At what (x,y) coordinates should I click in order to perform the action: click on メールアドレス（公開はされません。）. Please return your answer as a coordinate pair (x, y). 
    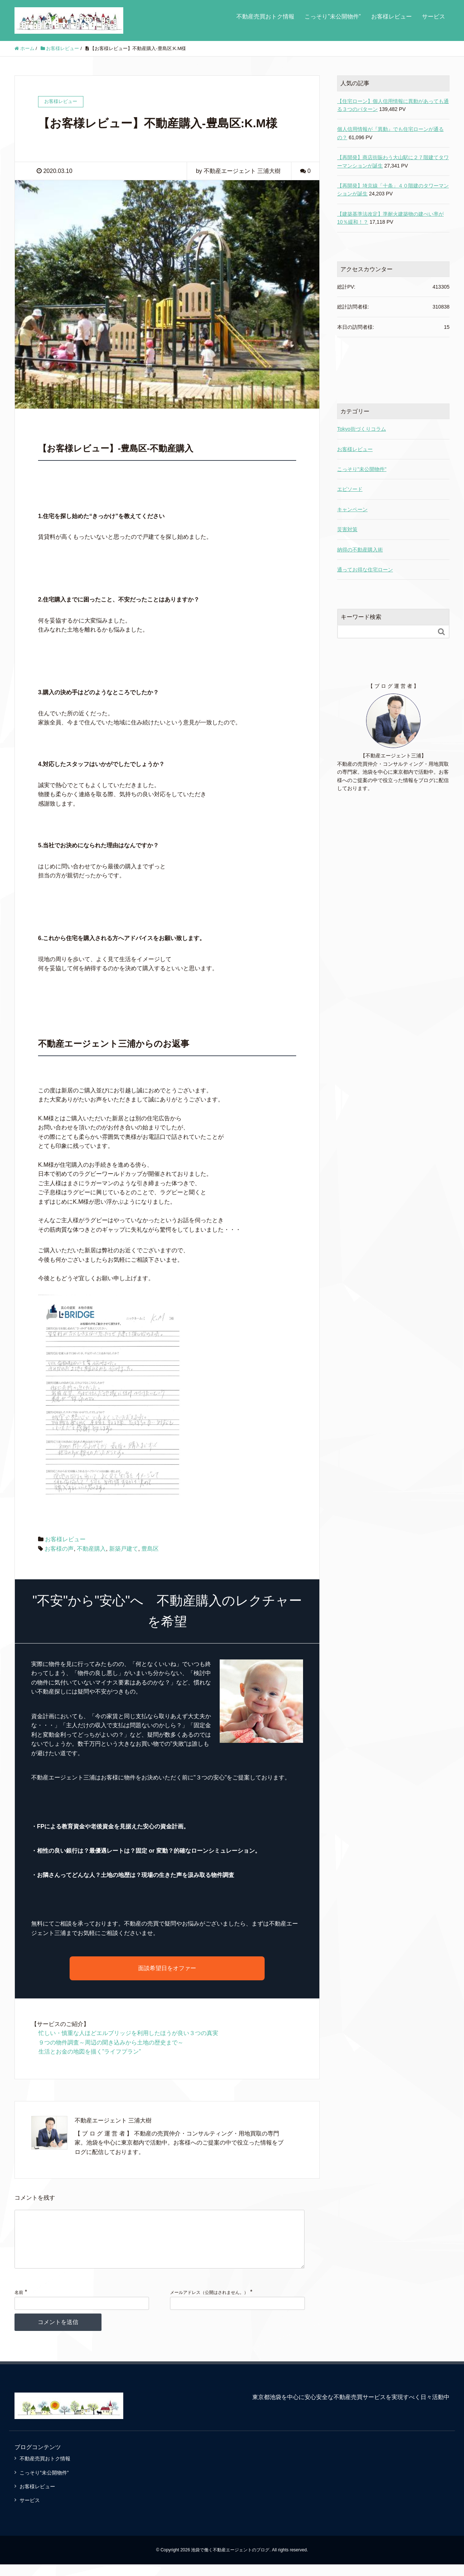
    Looking at the image, I should click on (209, 2304).